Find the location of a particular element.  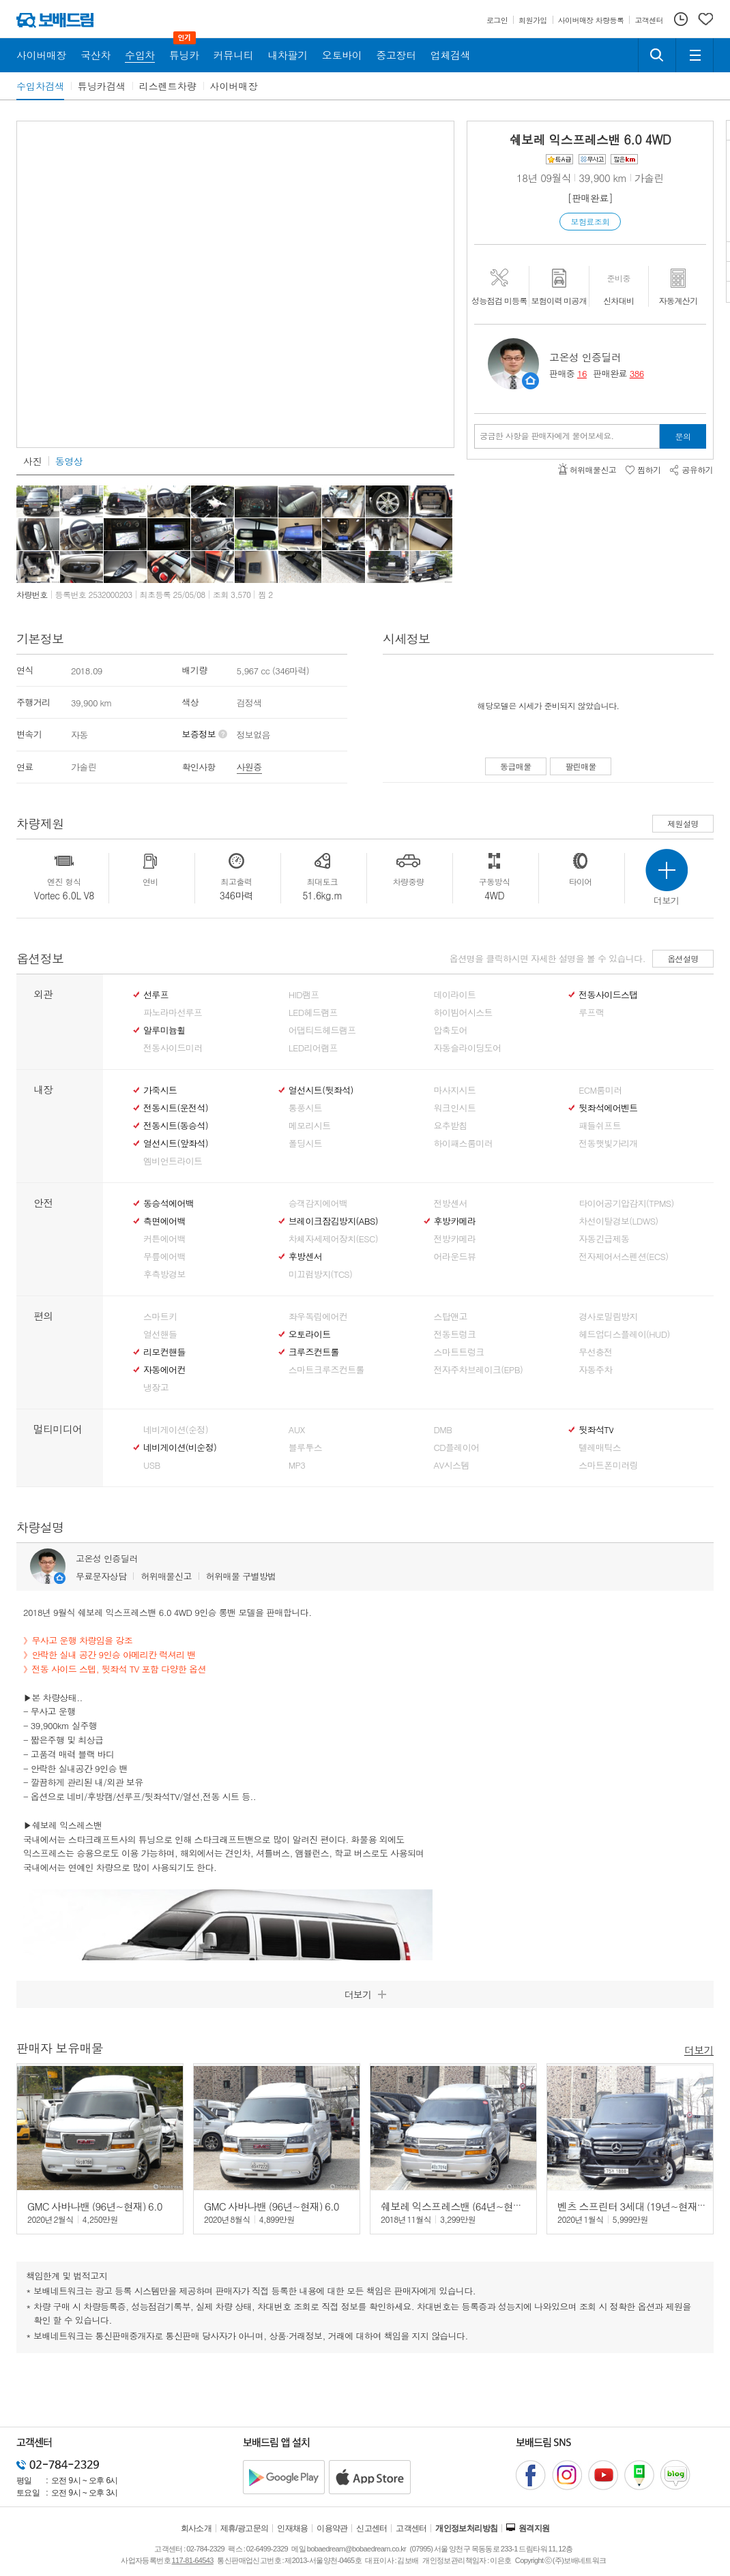

패들쉬프트 is located at coordinates (600, 1125).